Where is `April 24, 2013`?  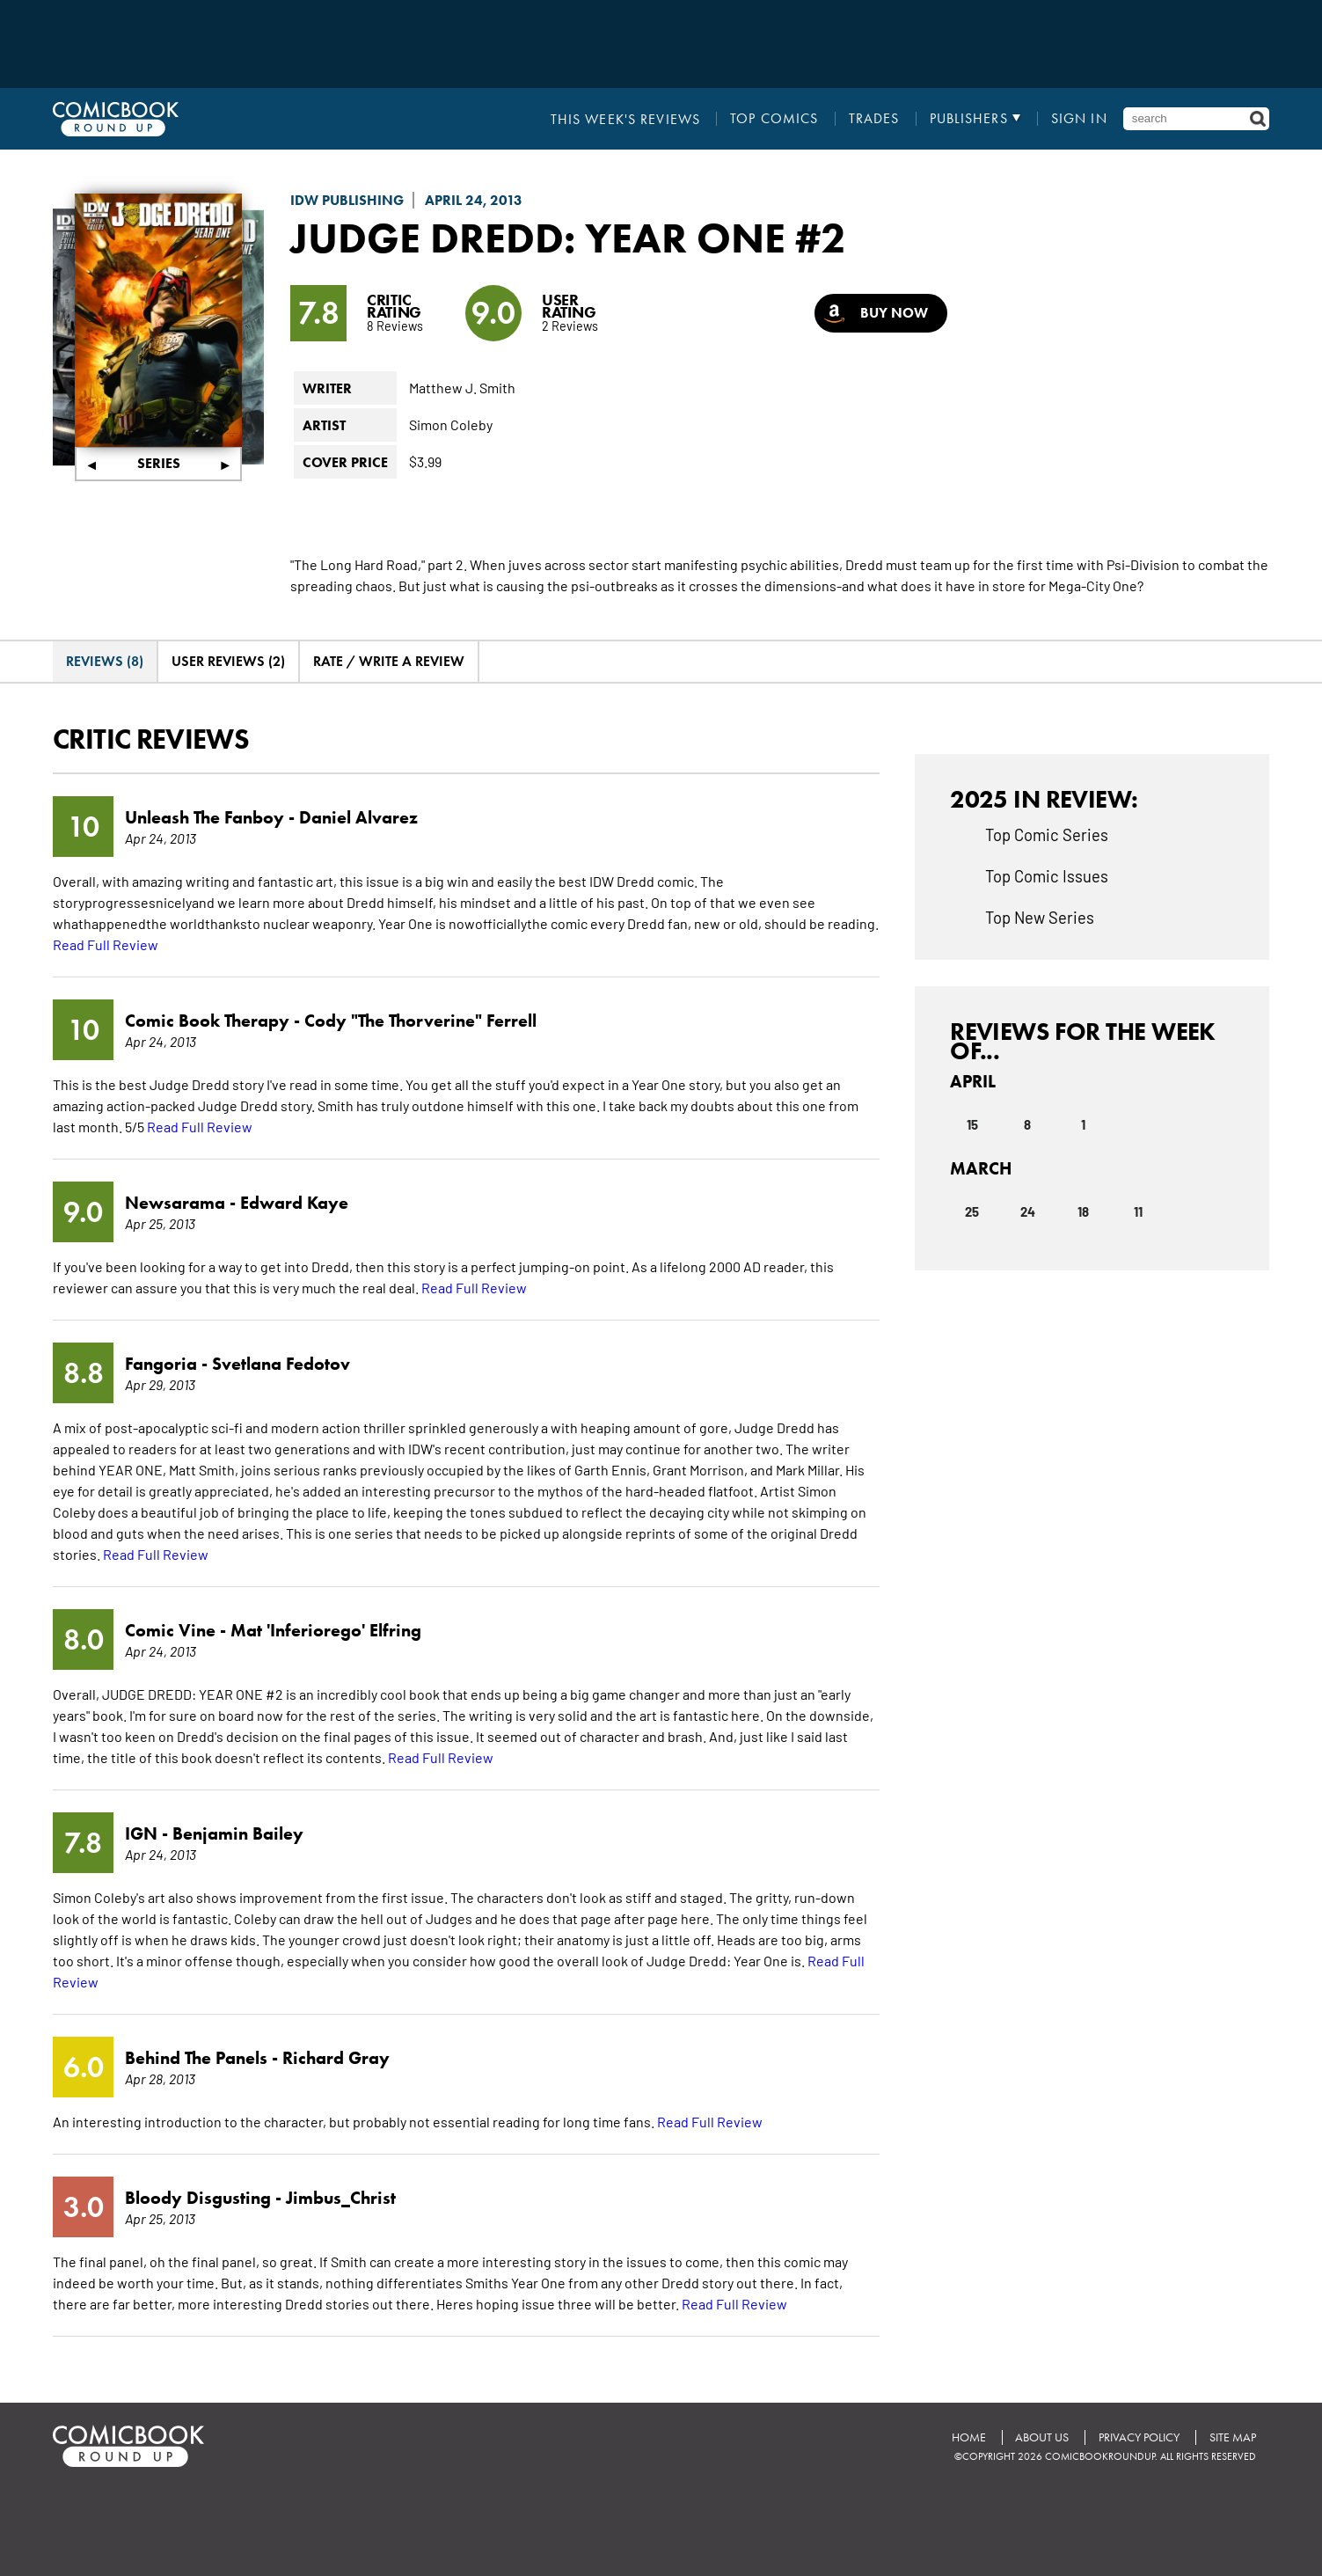
April 24, 2013 is located at coordinates (473, 200).